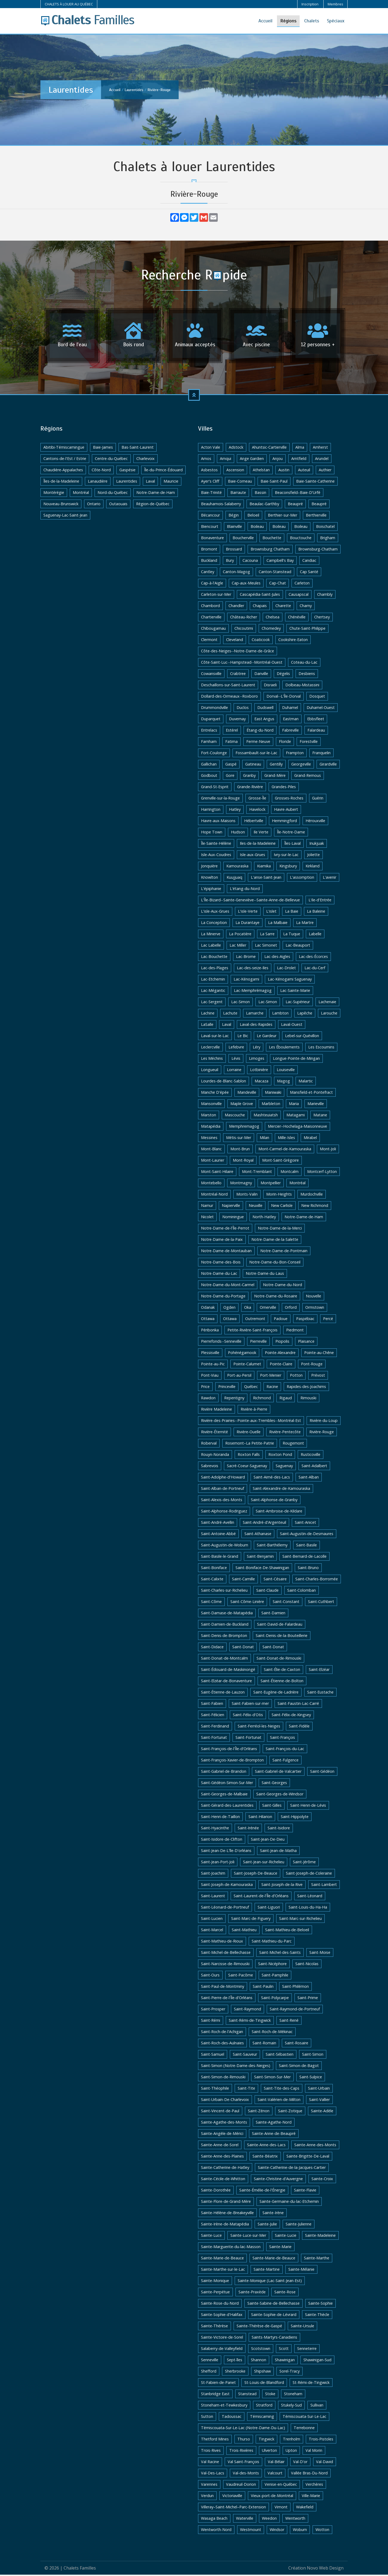  What do you see at coordinates (211, 946) in the screenshot?
I see `Lac Labelle` at bounding box center [211, 946].